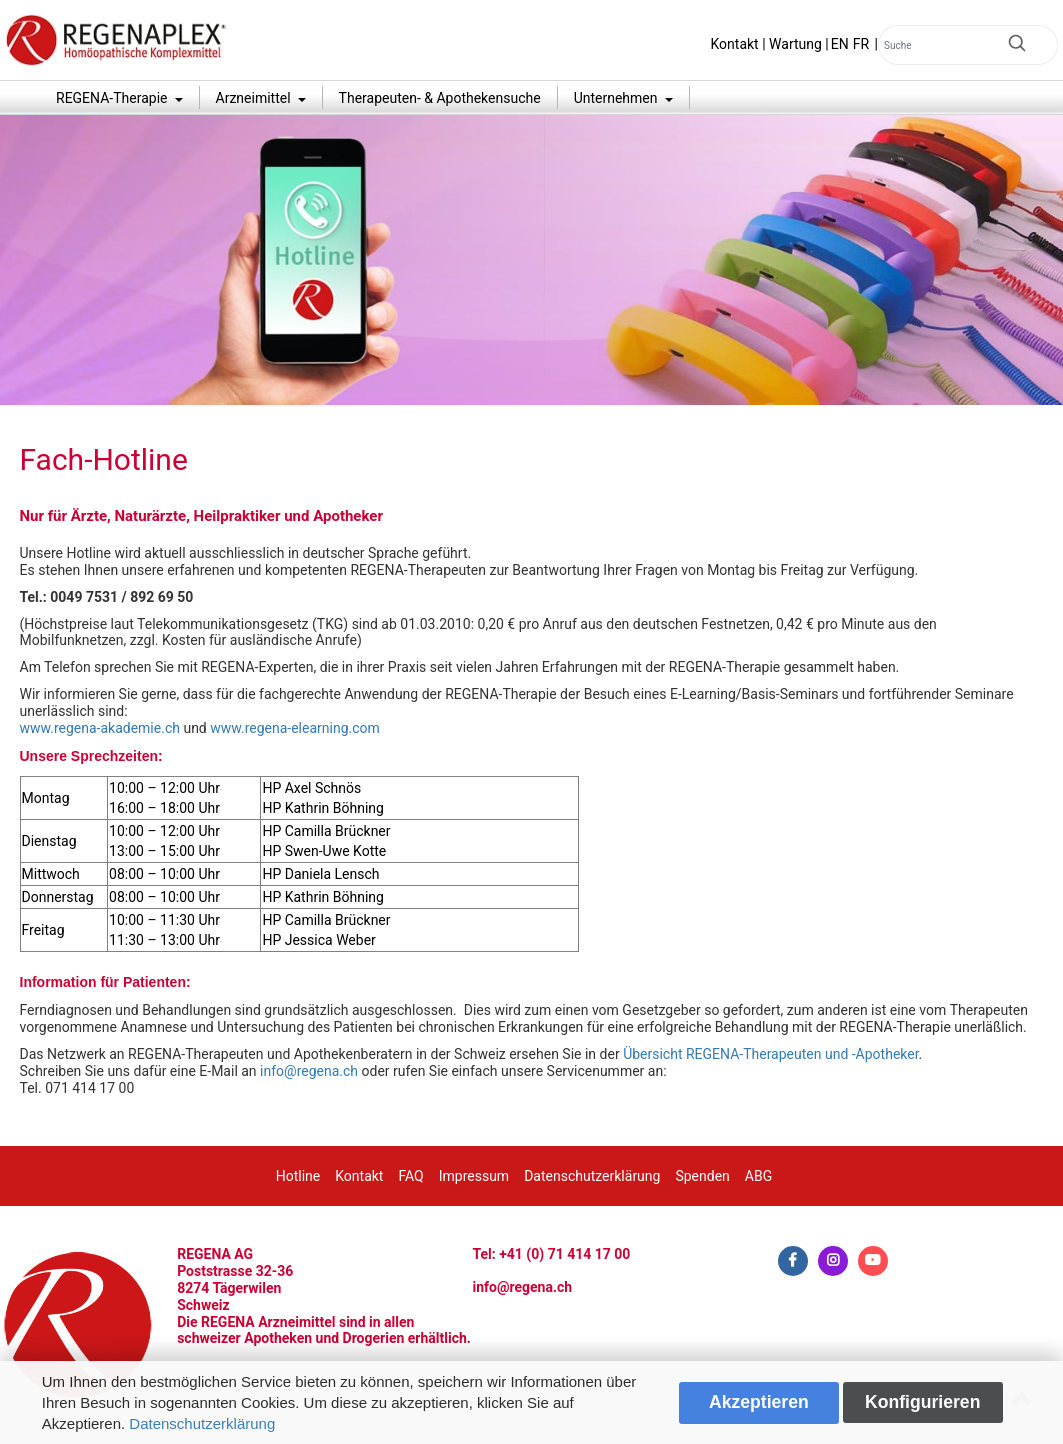 This screenshot has height=1444, width=1063. Describe the element at coordinates (309, 1071) in the screenshot. I see `info@regena.ch` at that location.